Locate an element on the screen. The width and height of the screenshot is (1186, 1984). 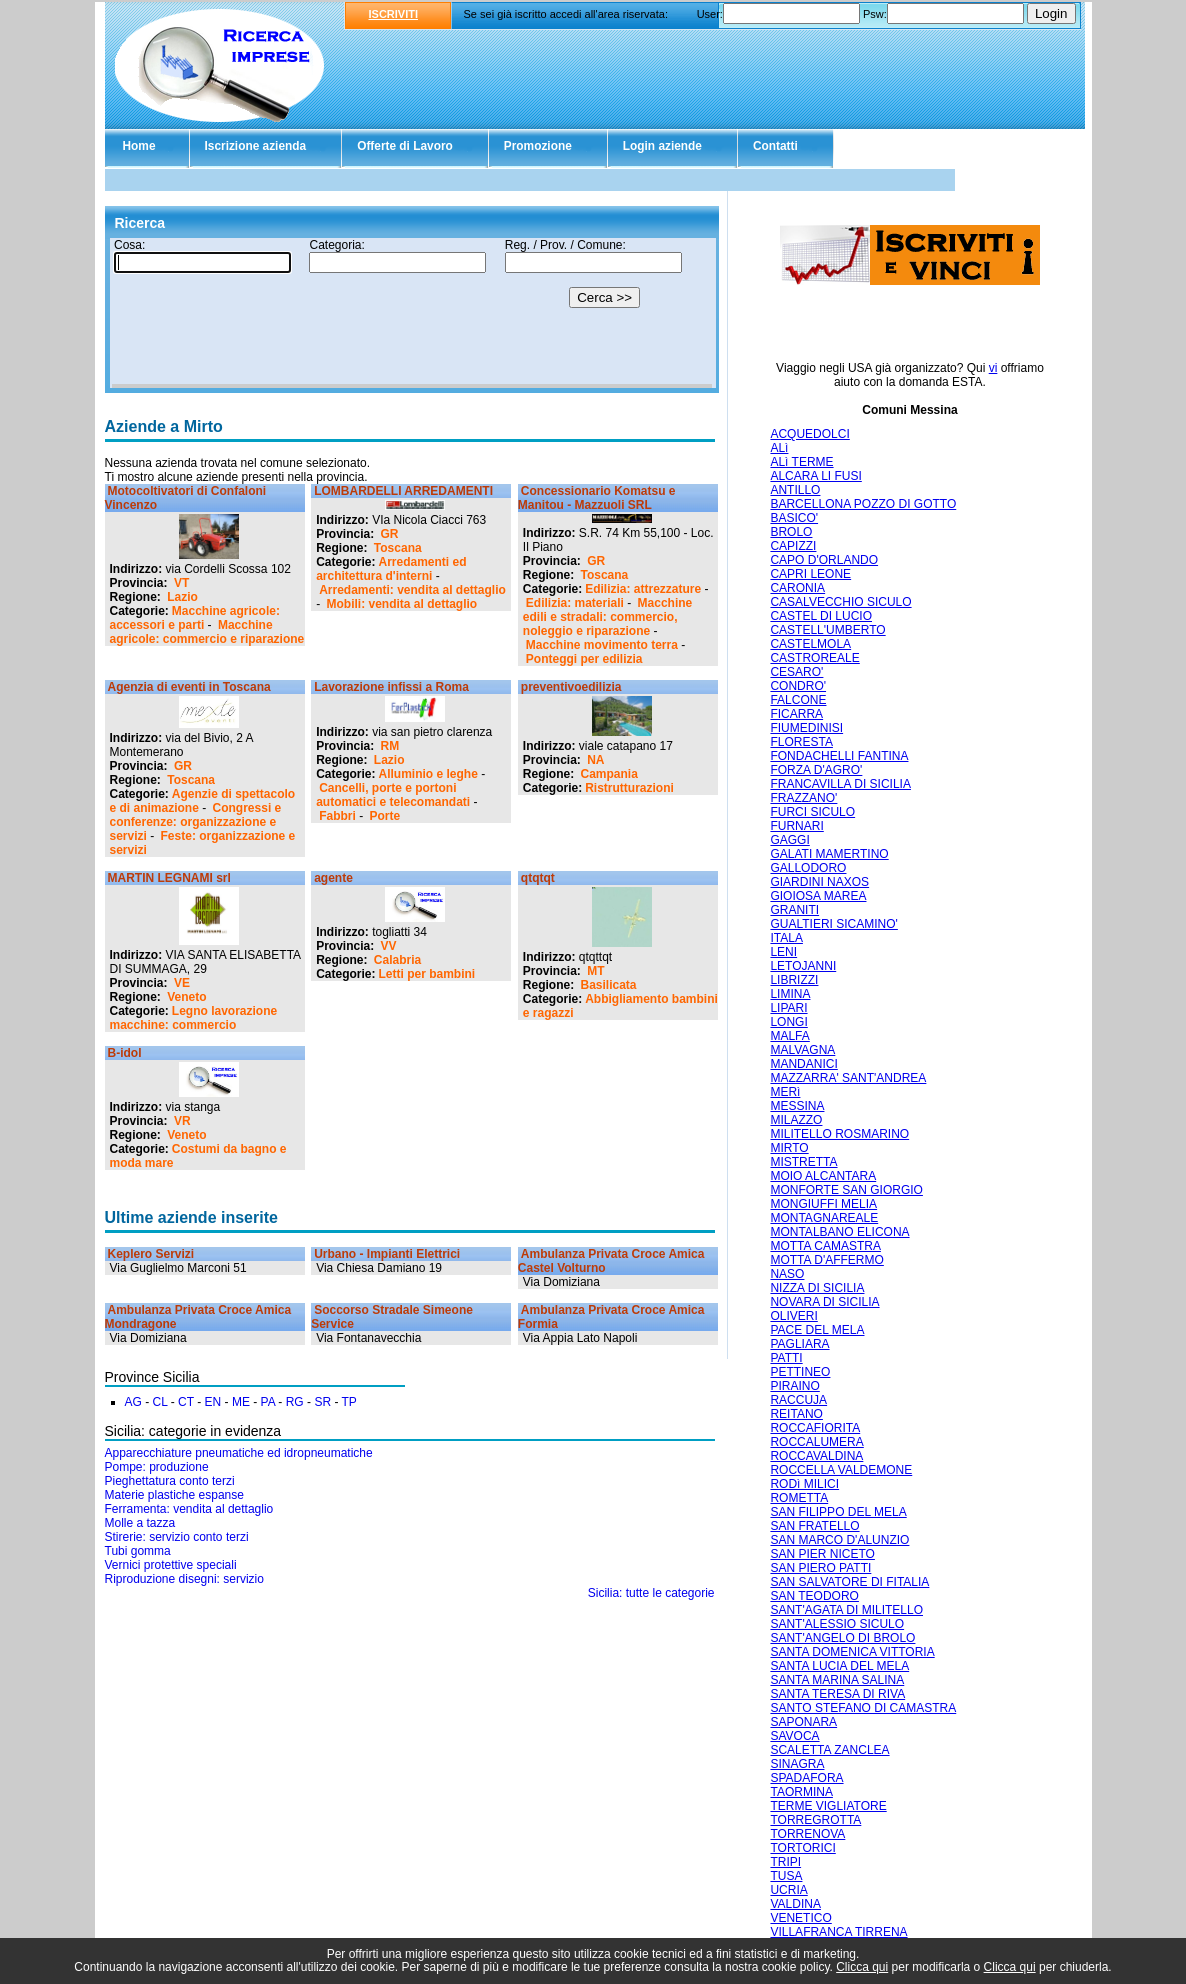
LONGI is located at coordinates (788, 1022).